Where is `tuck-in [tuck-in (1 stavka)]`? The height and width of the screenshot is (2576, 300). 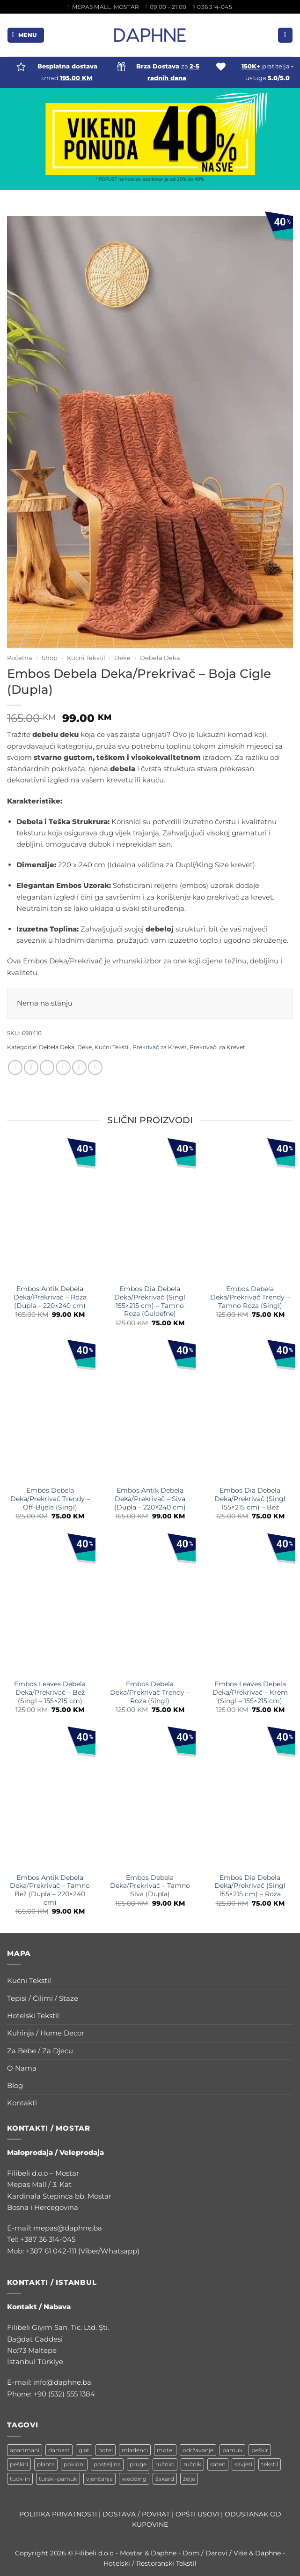 tuck-in [tuck-in (1 stavka)] is located at coordinates (20, 2478).